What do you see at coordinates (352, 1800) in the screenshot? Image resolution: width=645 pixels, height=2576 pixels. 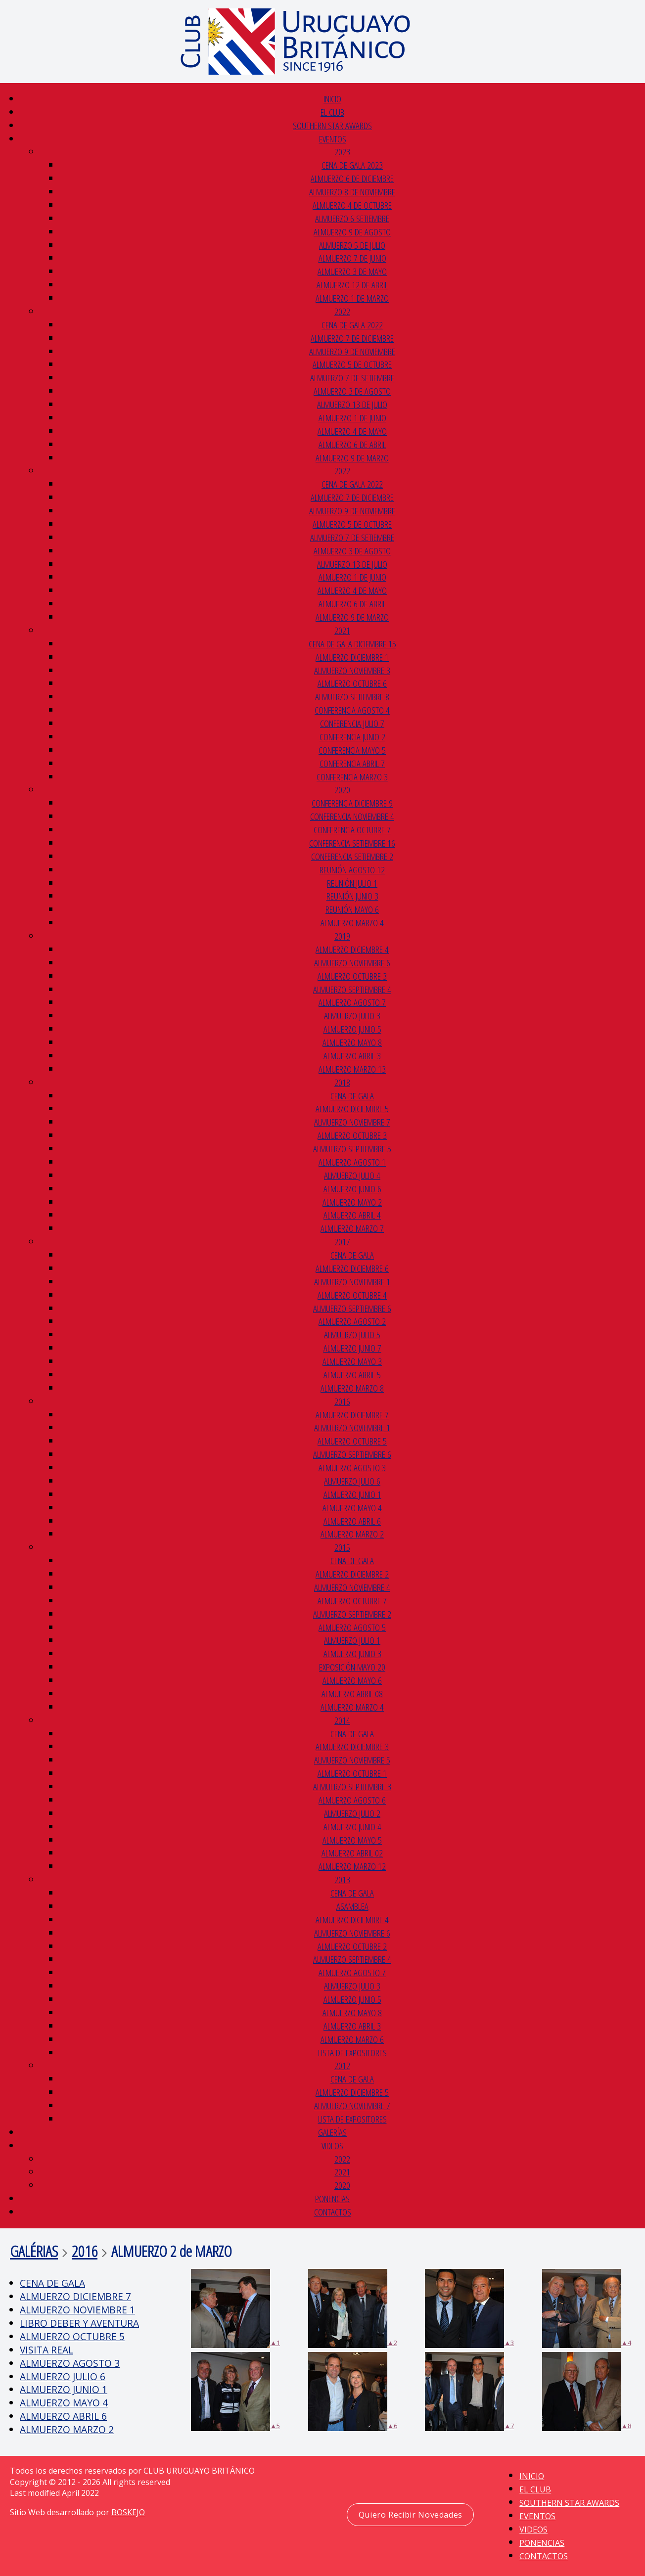 I see `ALMUERZO AGOSTO 6` at bounding box center [352, 1800].